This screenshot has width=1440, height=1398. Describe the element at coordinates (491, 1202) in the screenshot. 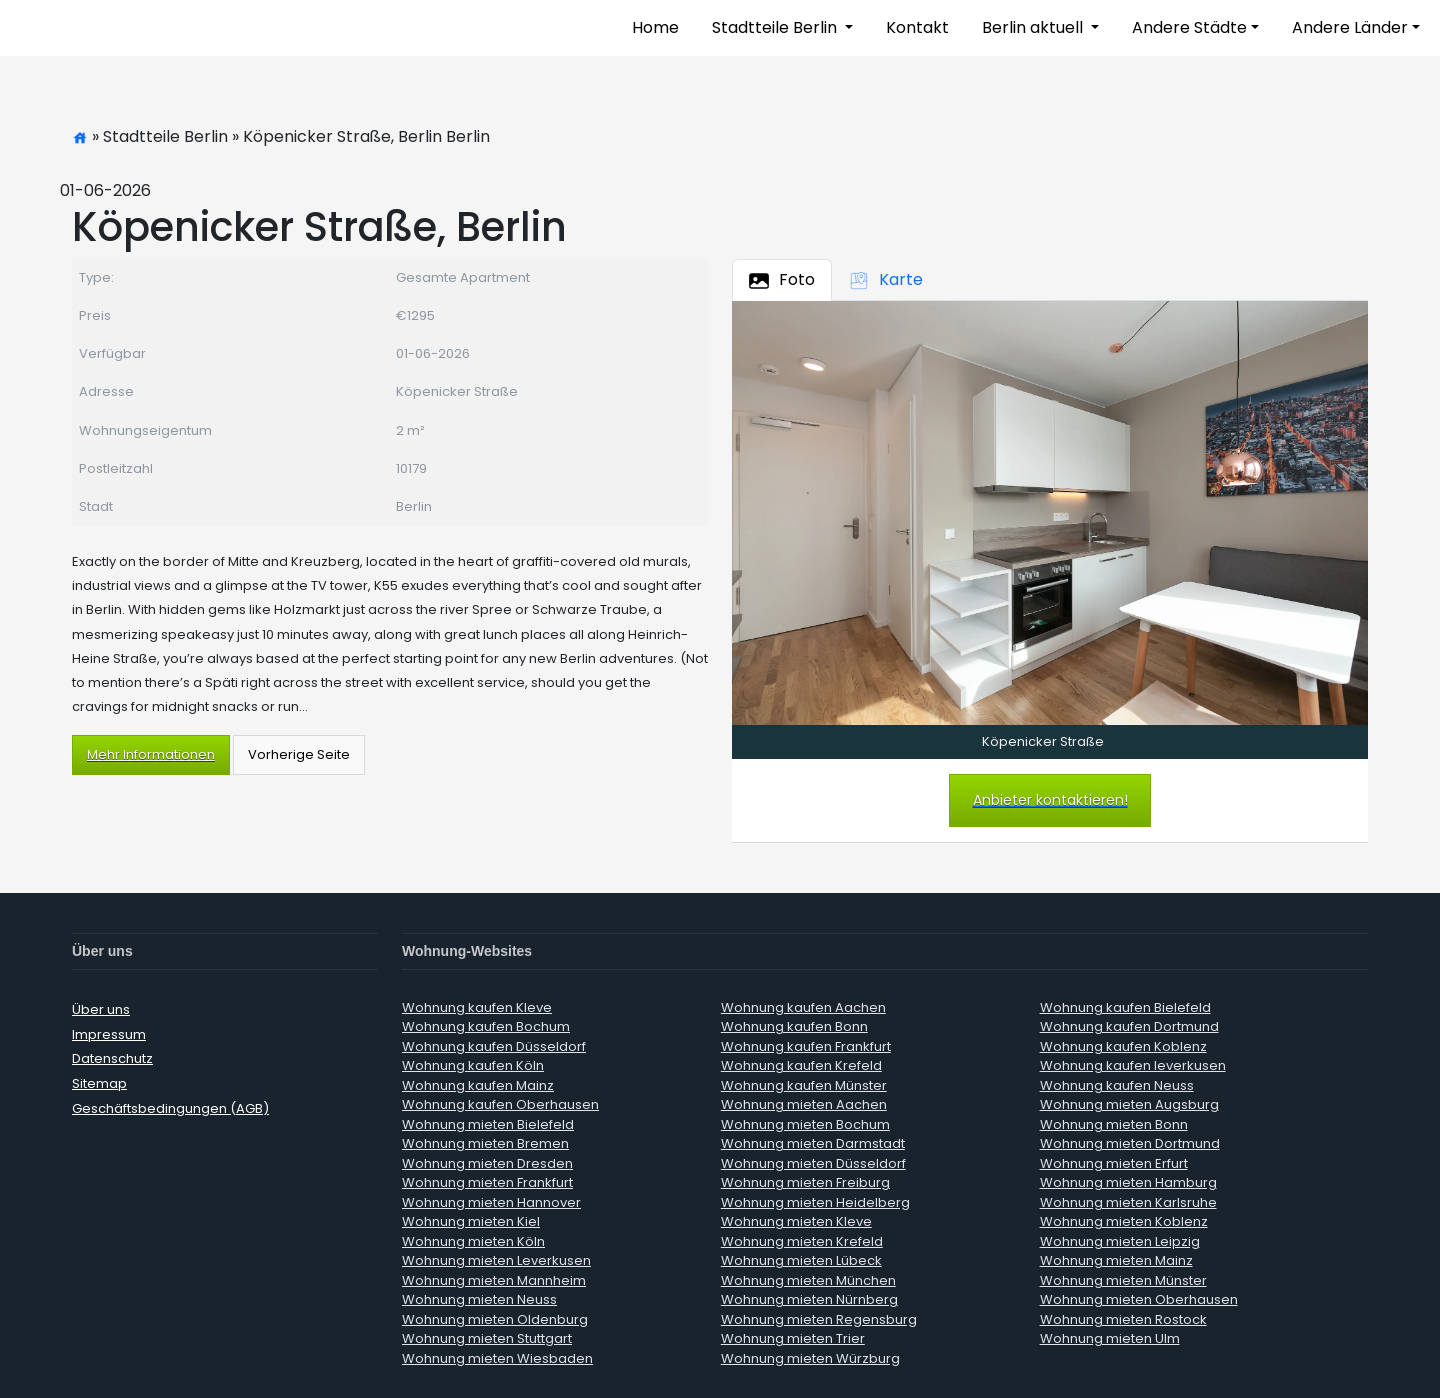

I see `Wohnung mieten Hannover` at that location.